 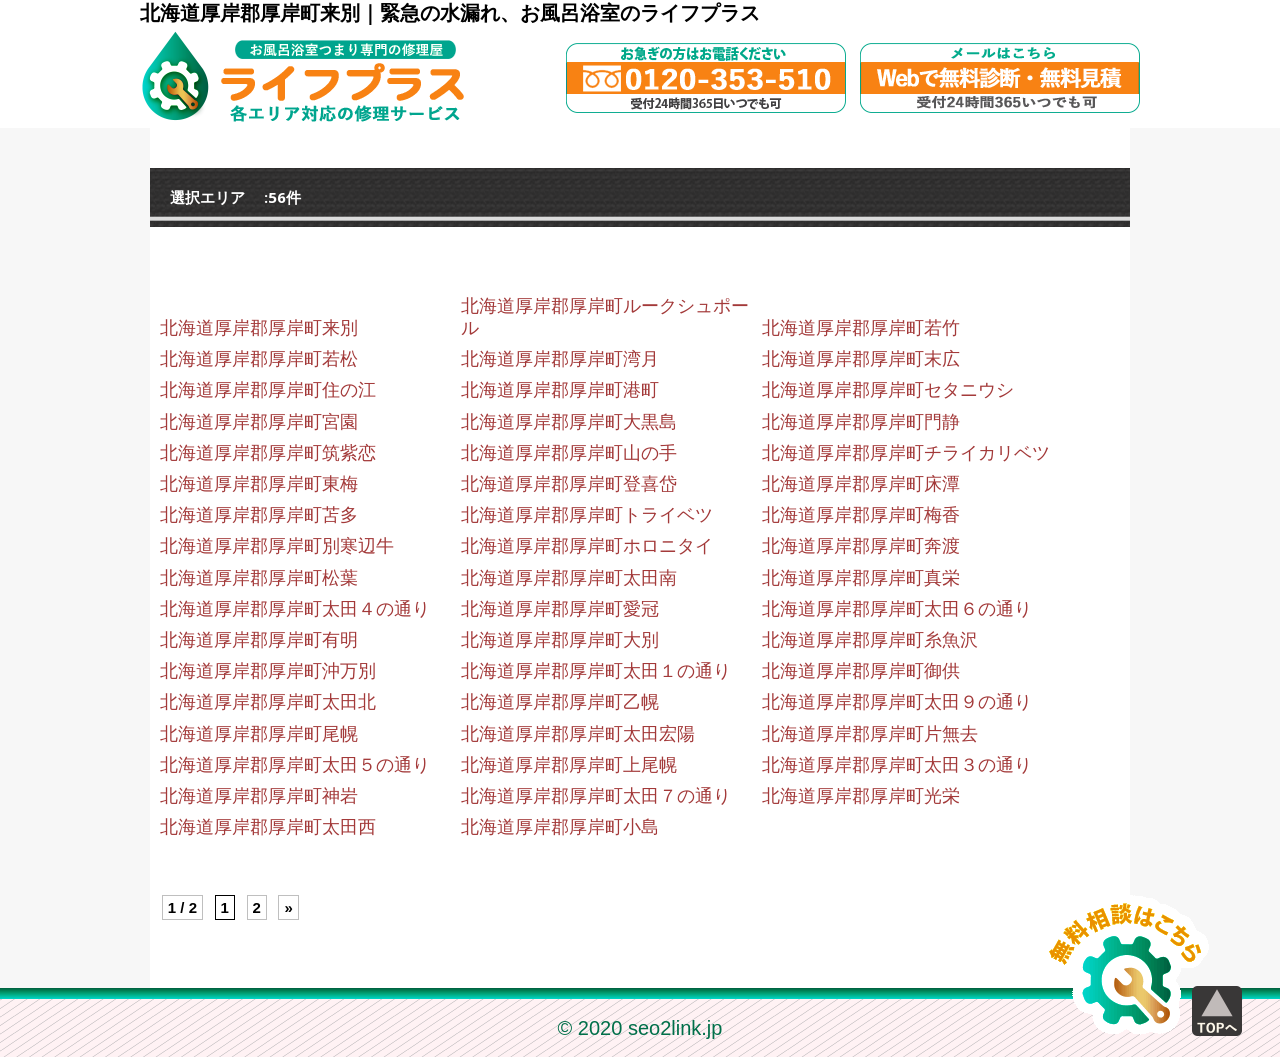 What do you see at coordinates (861, 578) in the screenshot?
I see `北海道厚岸郡厚岸町真栄` at bounding box center [861, 578].